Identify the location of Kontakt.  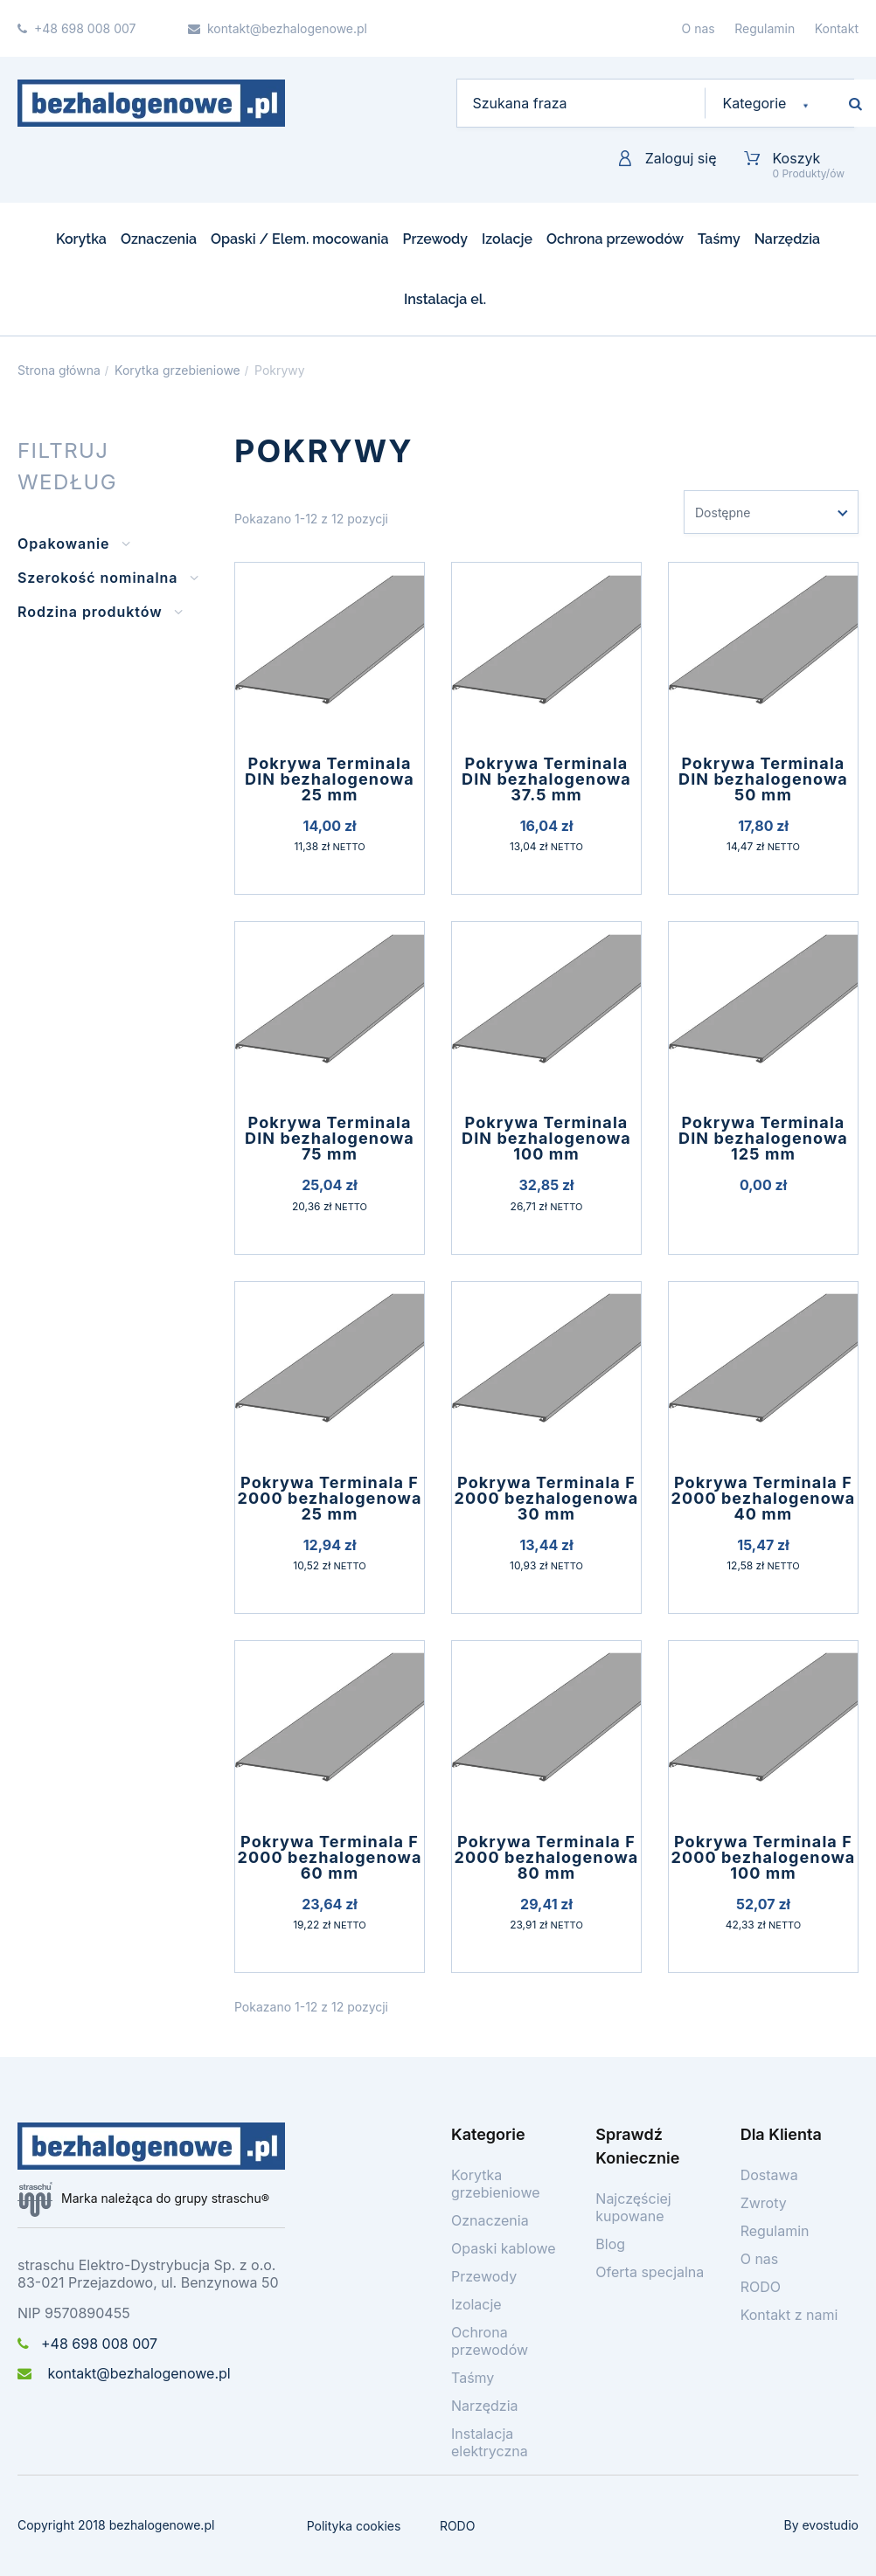
(837, 28).